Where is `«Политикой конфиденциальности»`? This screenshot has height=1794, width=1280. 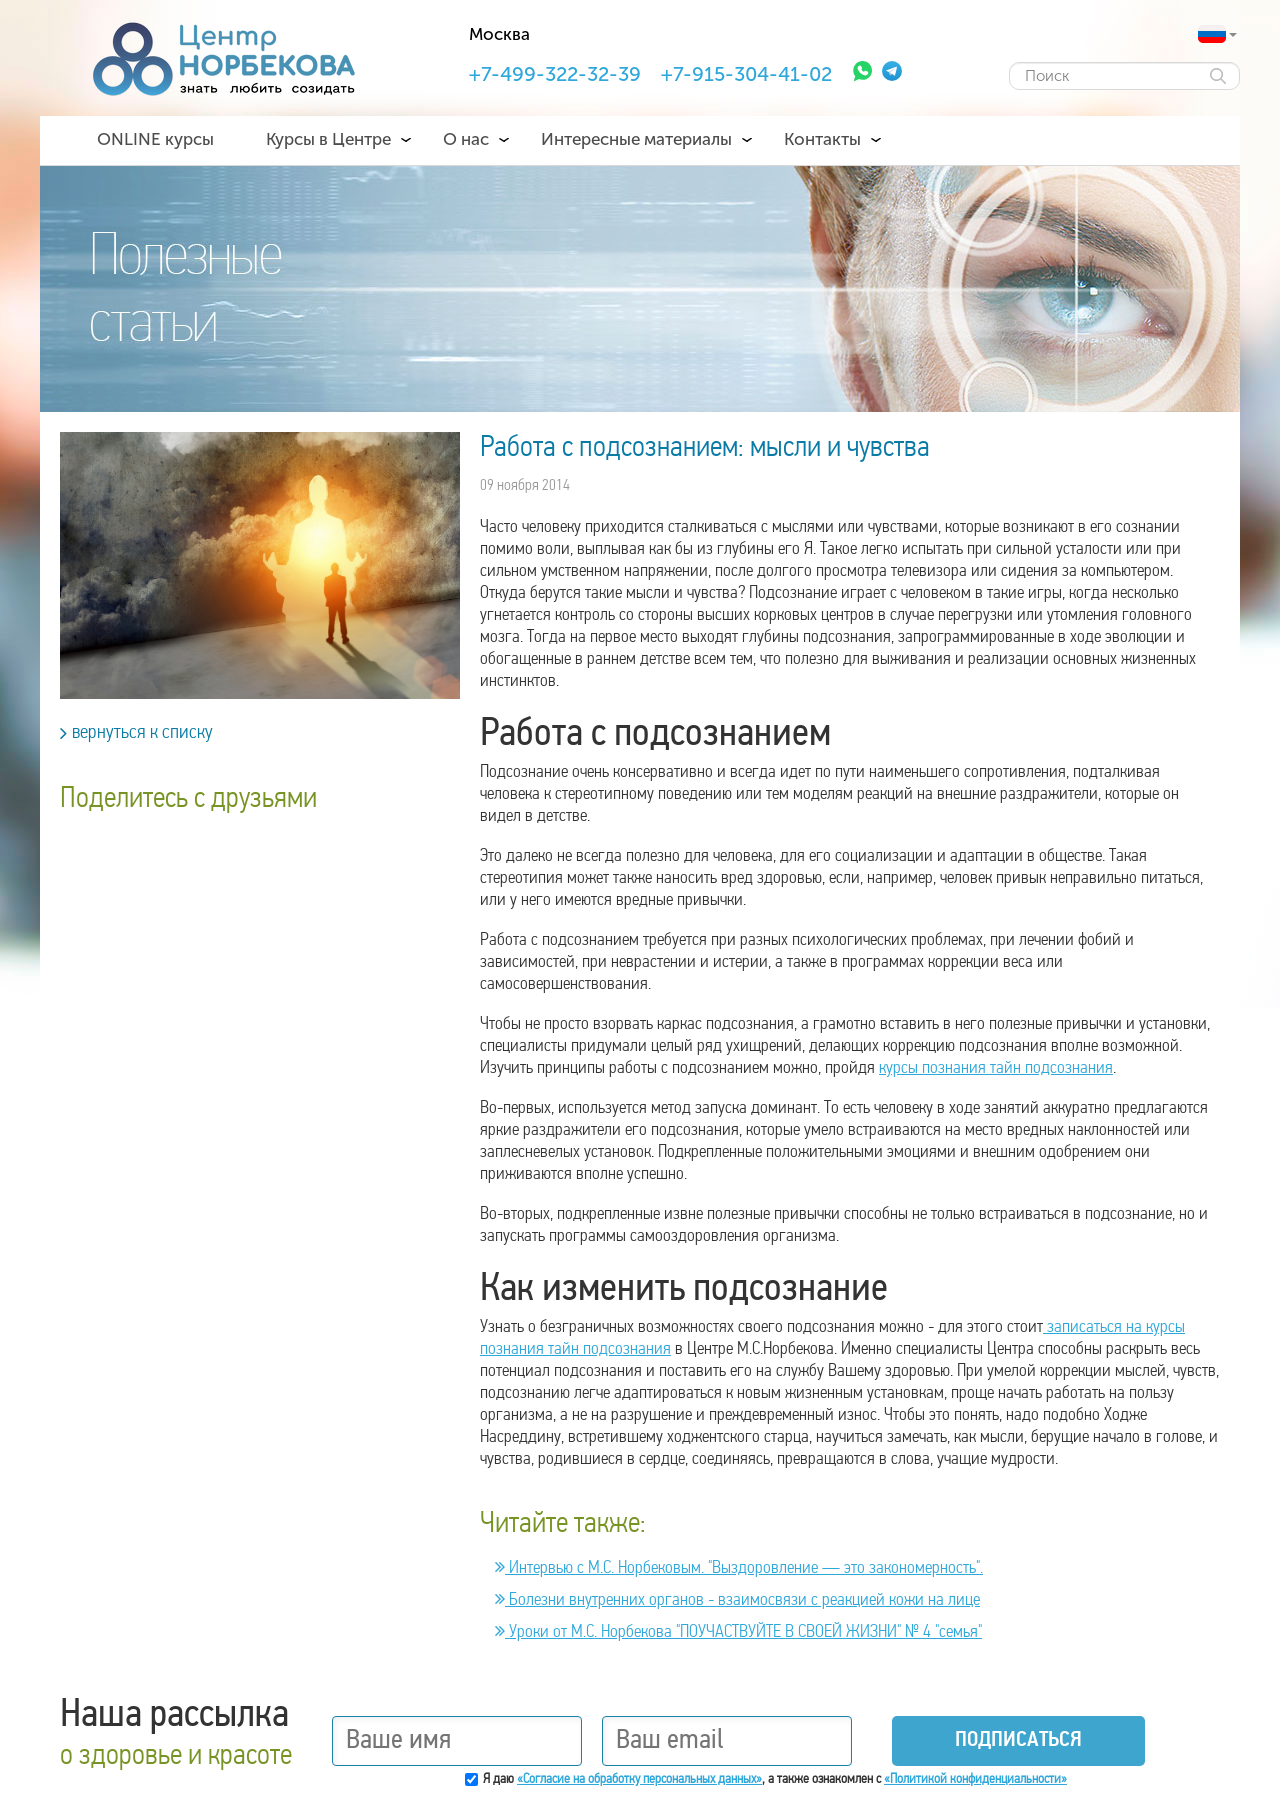 «Политикой конфиденциальности» is located at coordinates (975, 1779).